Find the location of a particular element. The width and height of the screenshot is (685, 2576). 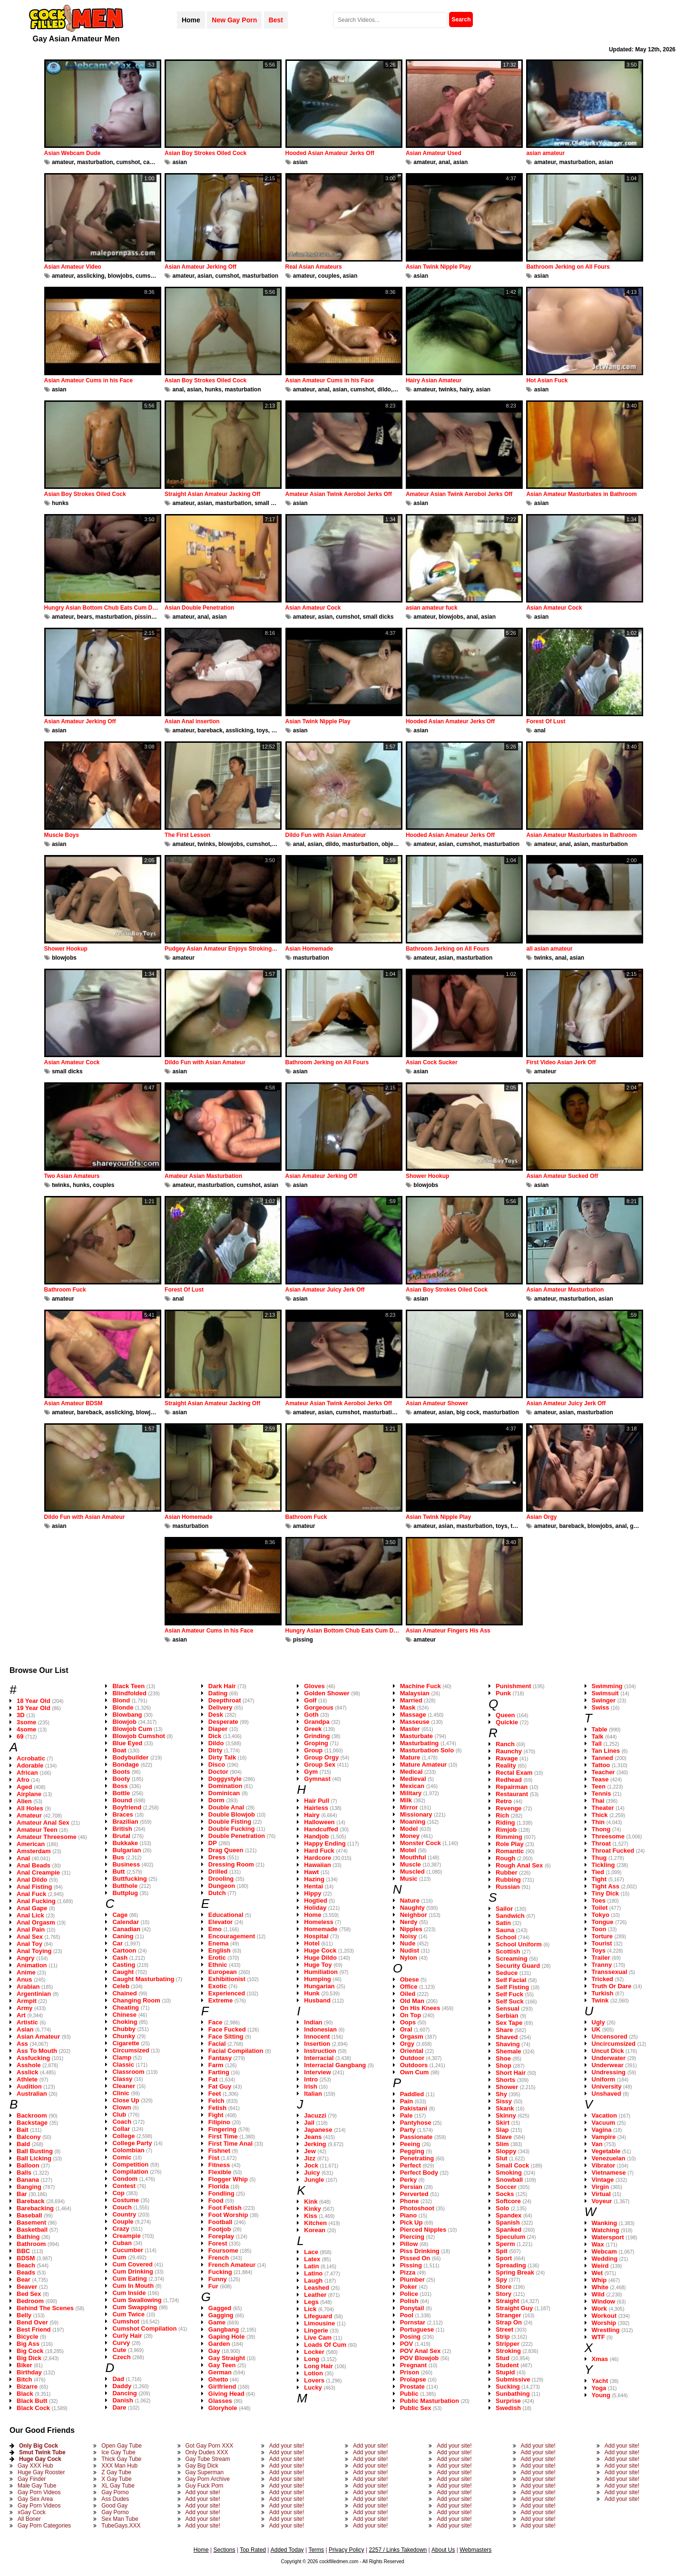

Gay Finder is located at coordinates (32, 2479).